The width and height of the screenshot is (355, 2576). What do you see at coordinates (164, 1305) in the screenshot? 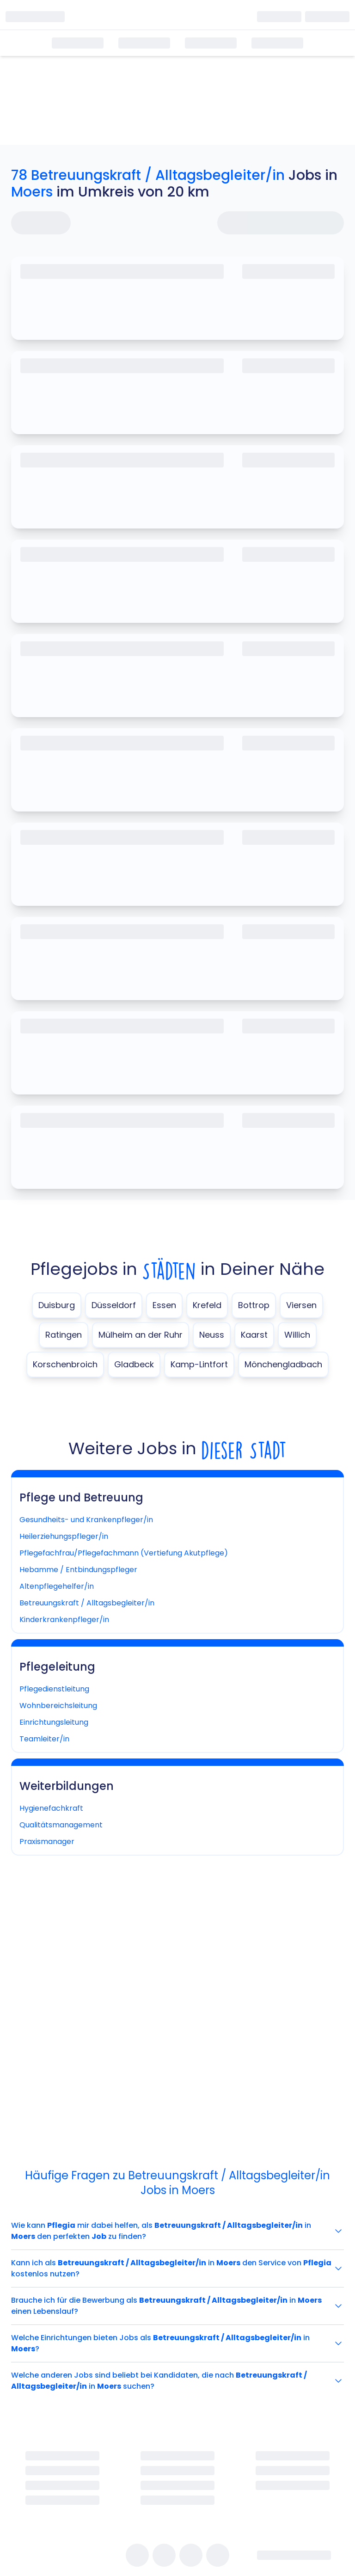
I see `Essen` at bounding box center [164, 1305].